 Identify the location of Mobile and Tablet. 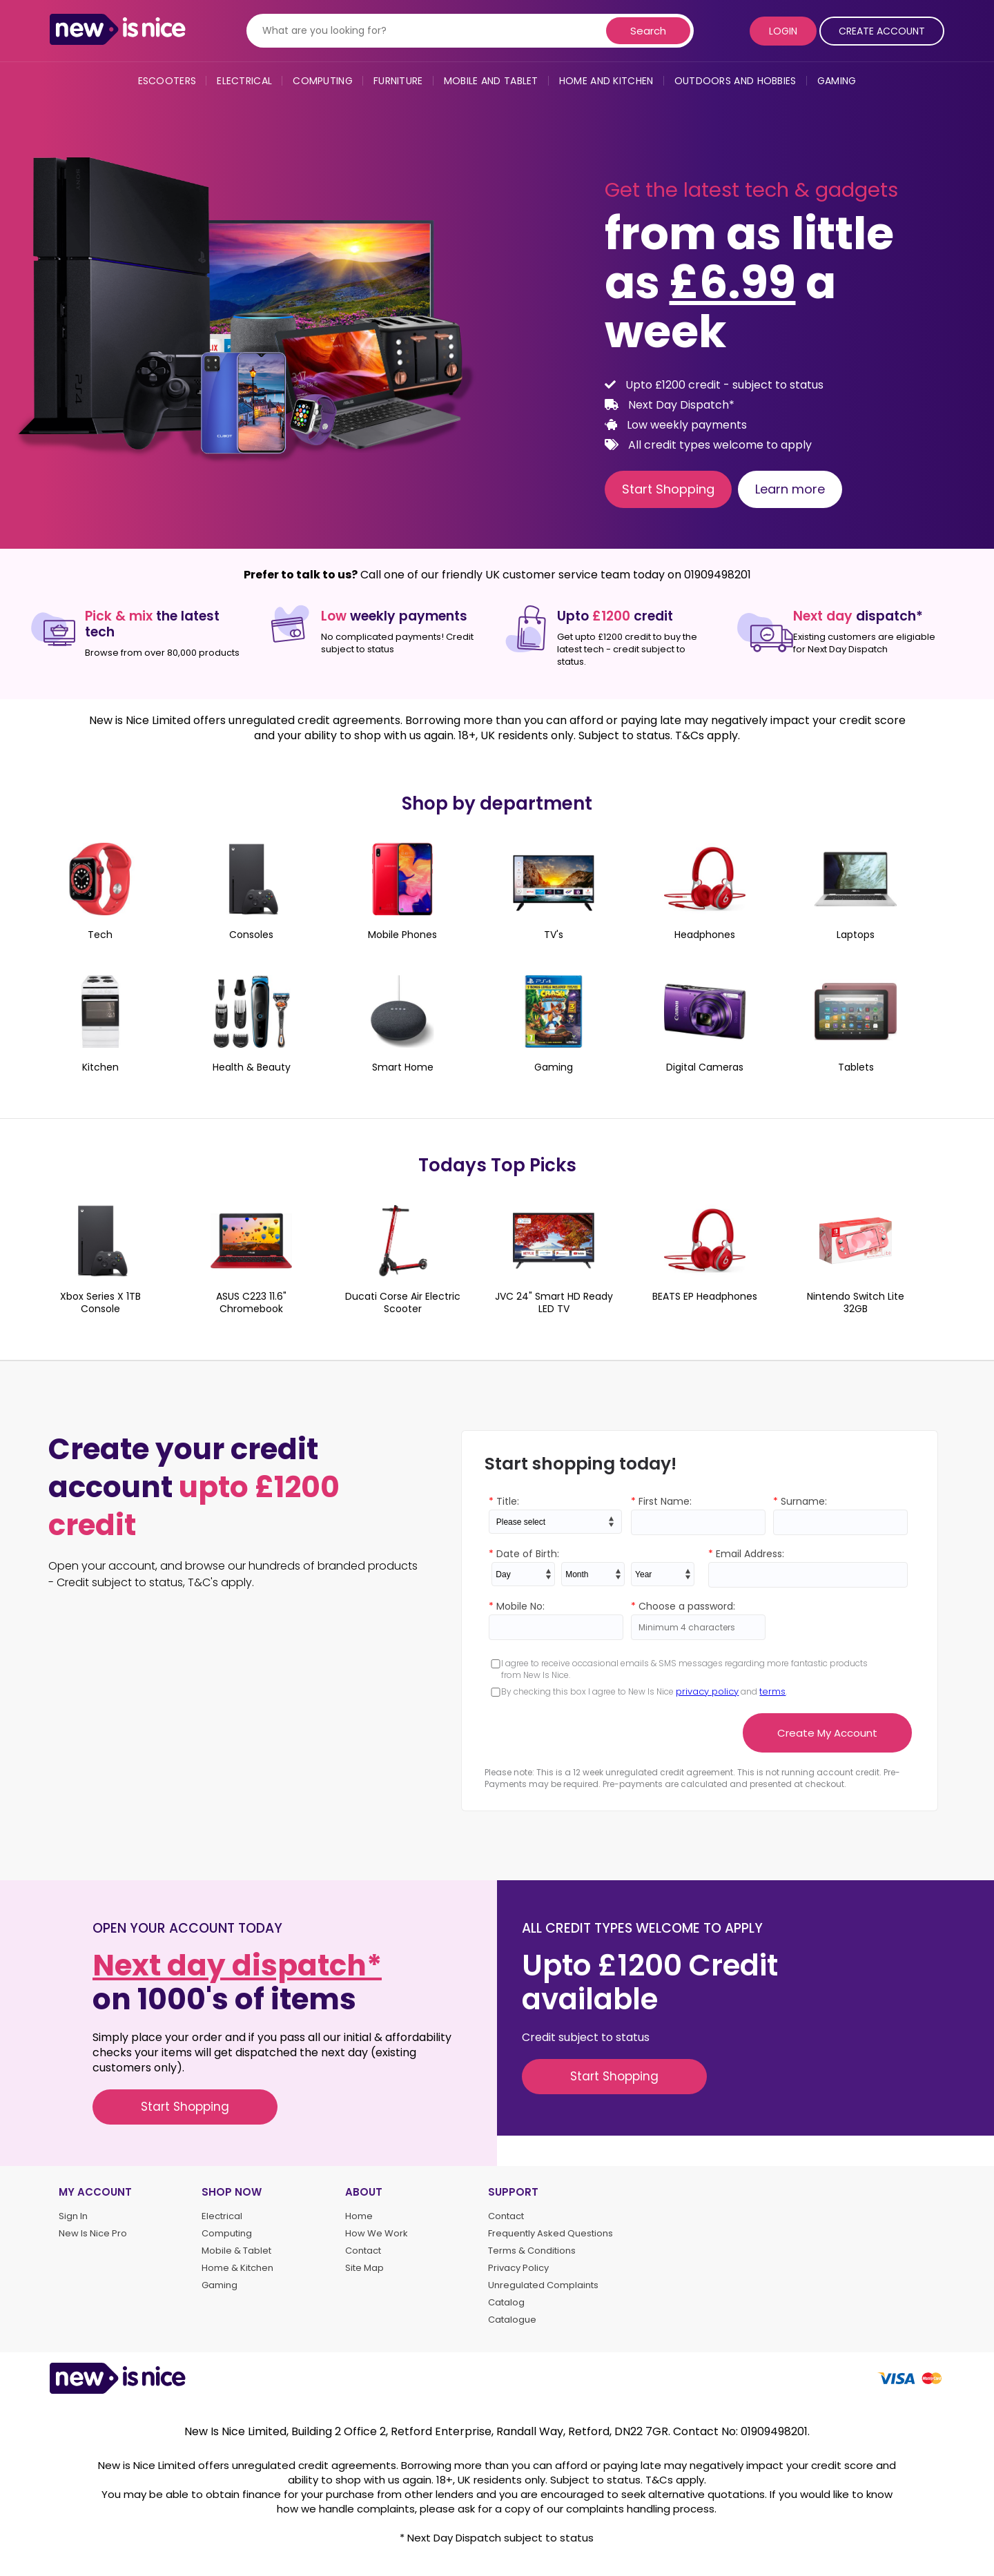
(491, 81).